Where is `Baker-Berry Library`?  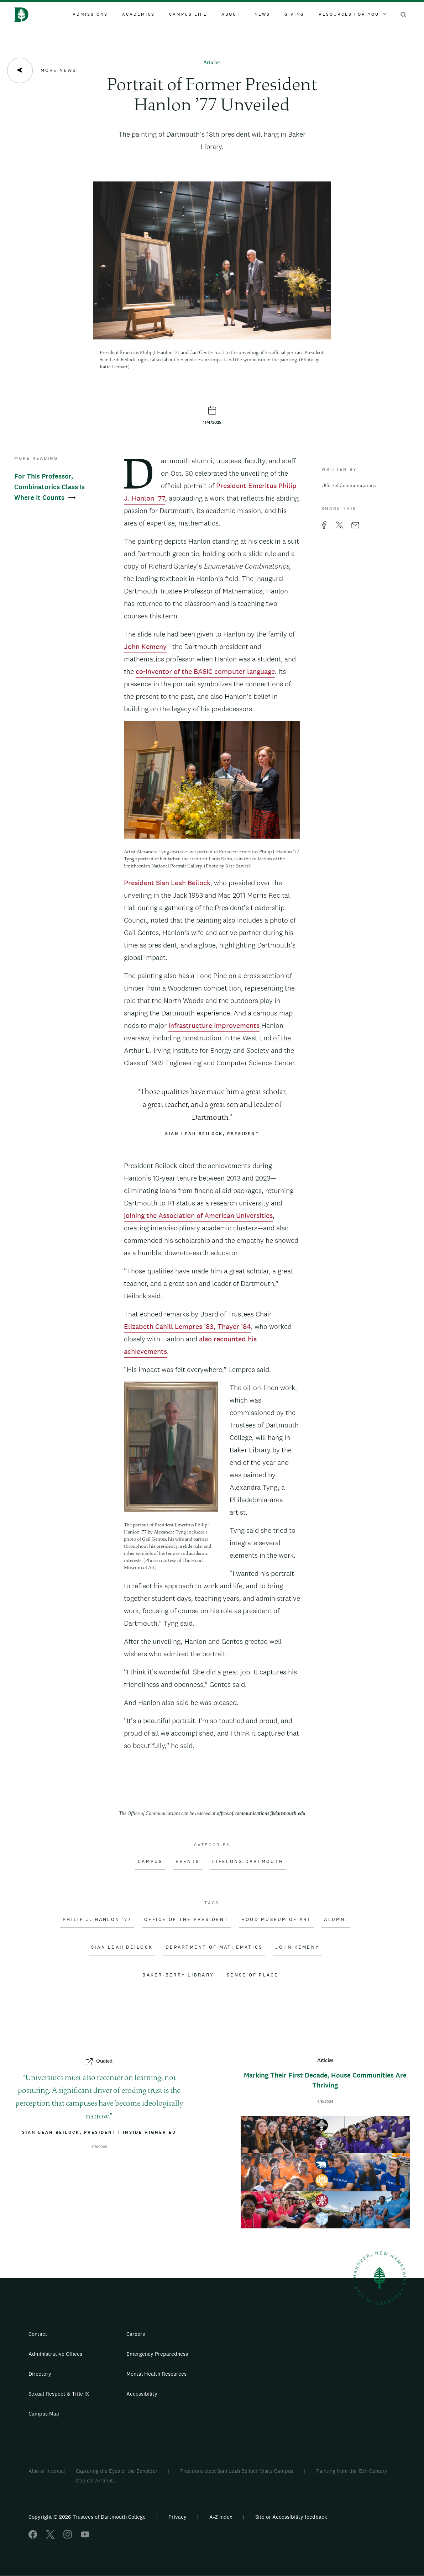 Baker-Berry Library is located at coordinates (178, 1975).